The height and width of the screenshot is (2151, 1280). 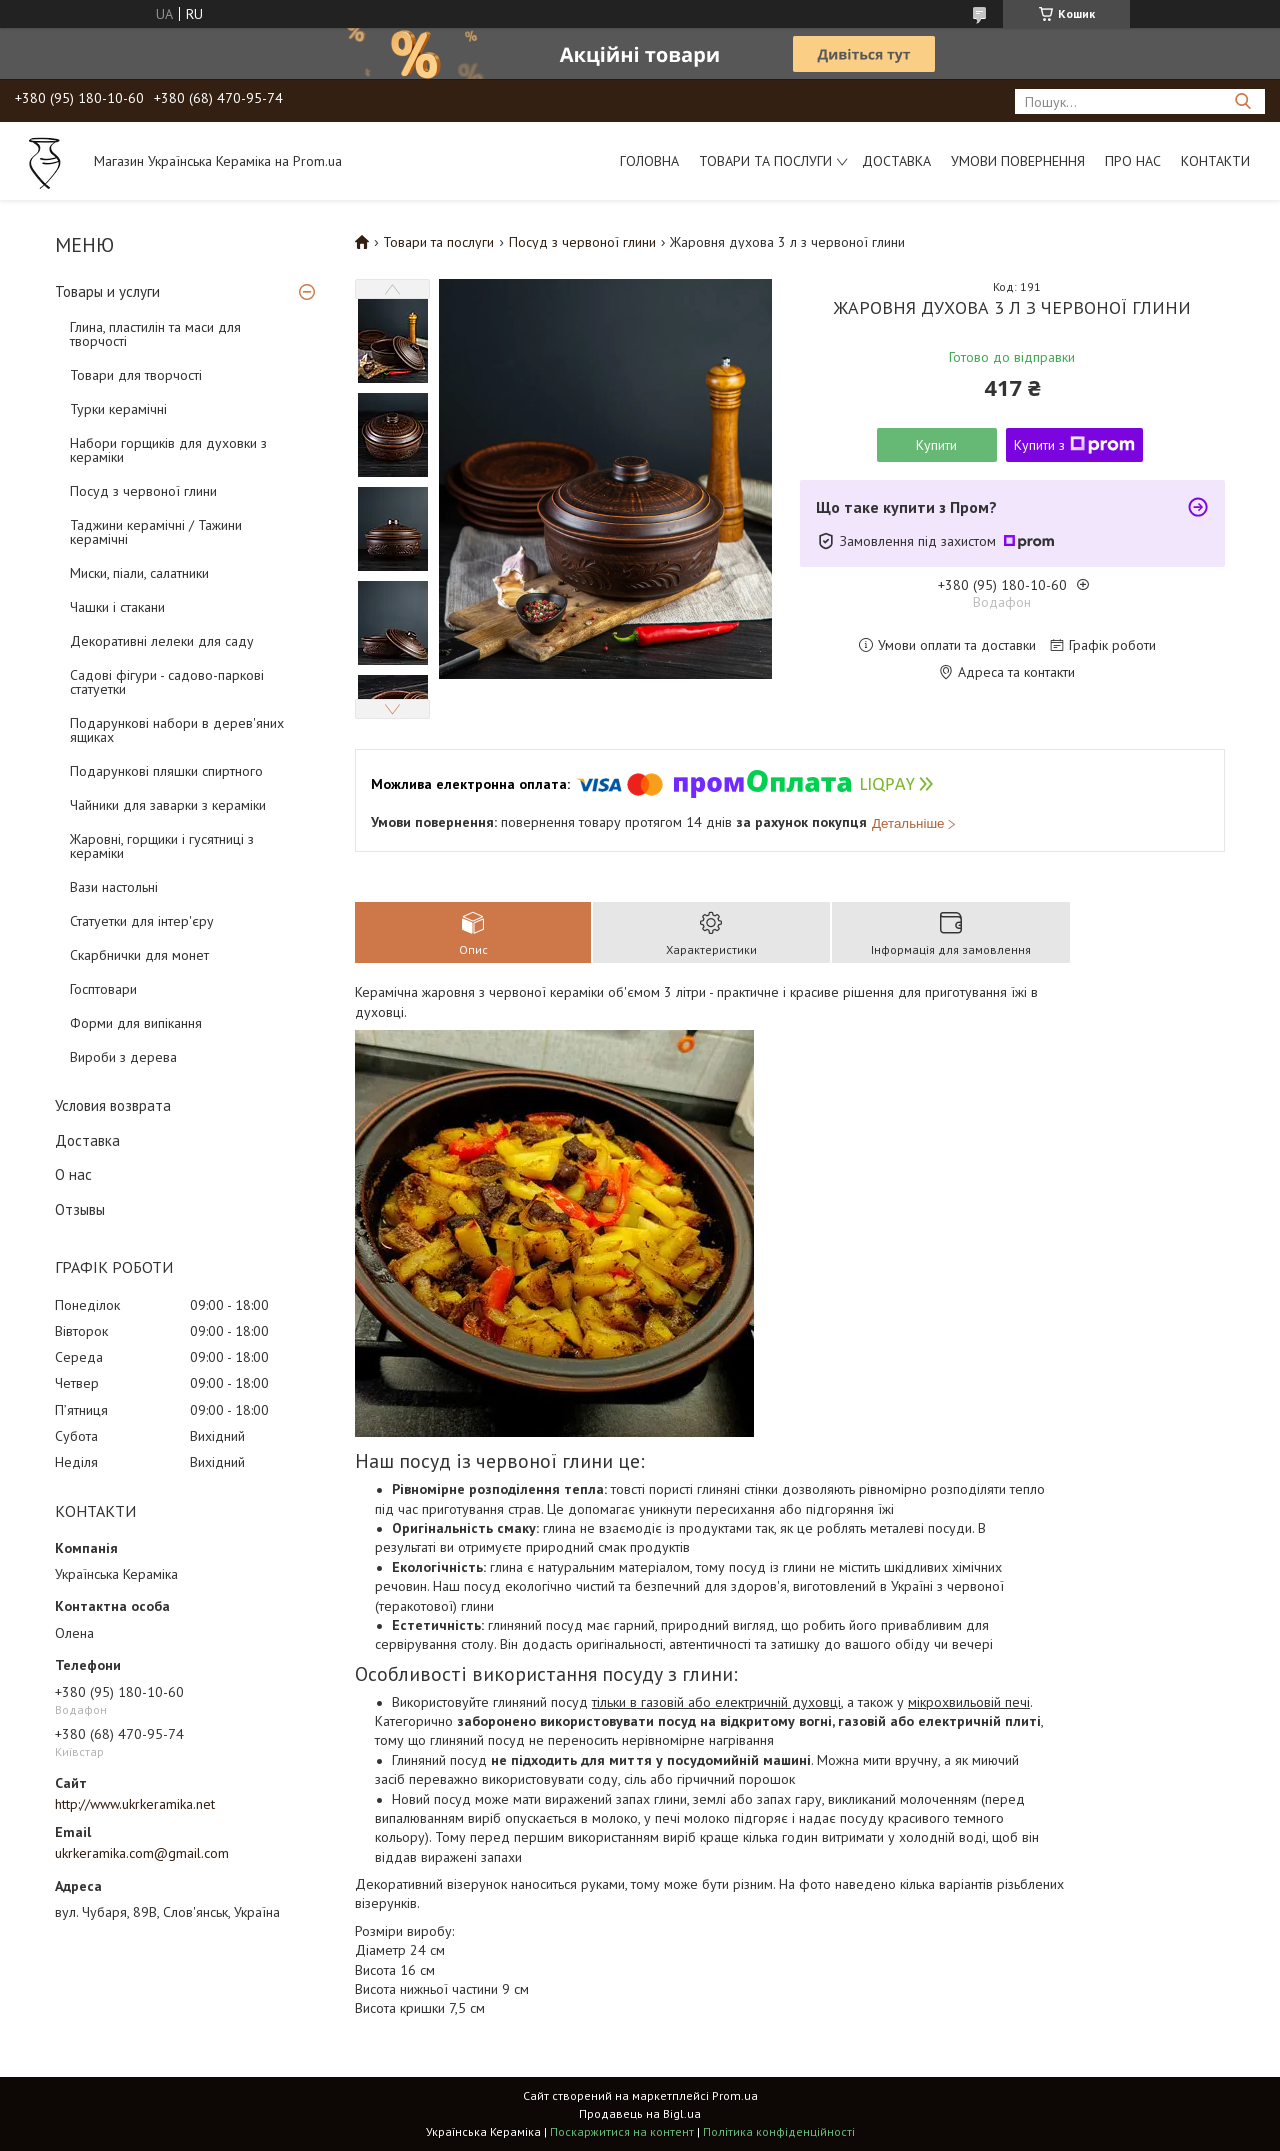 What do you see at coordinates (765, 161) in the screenshot?
I see `Товари та послуги` at bounding box center [765, 161].